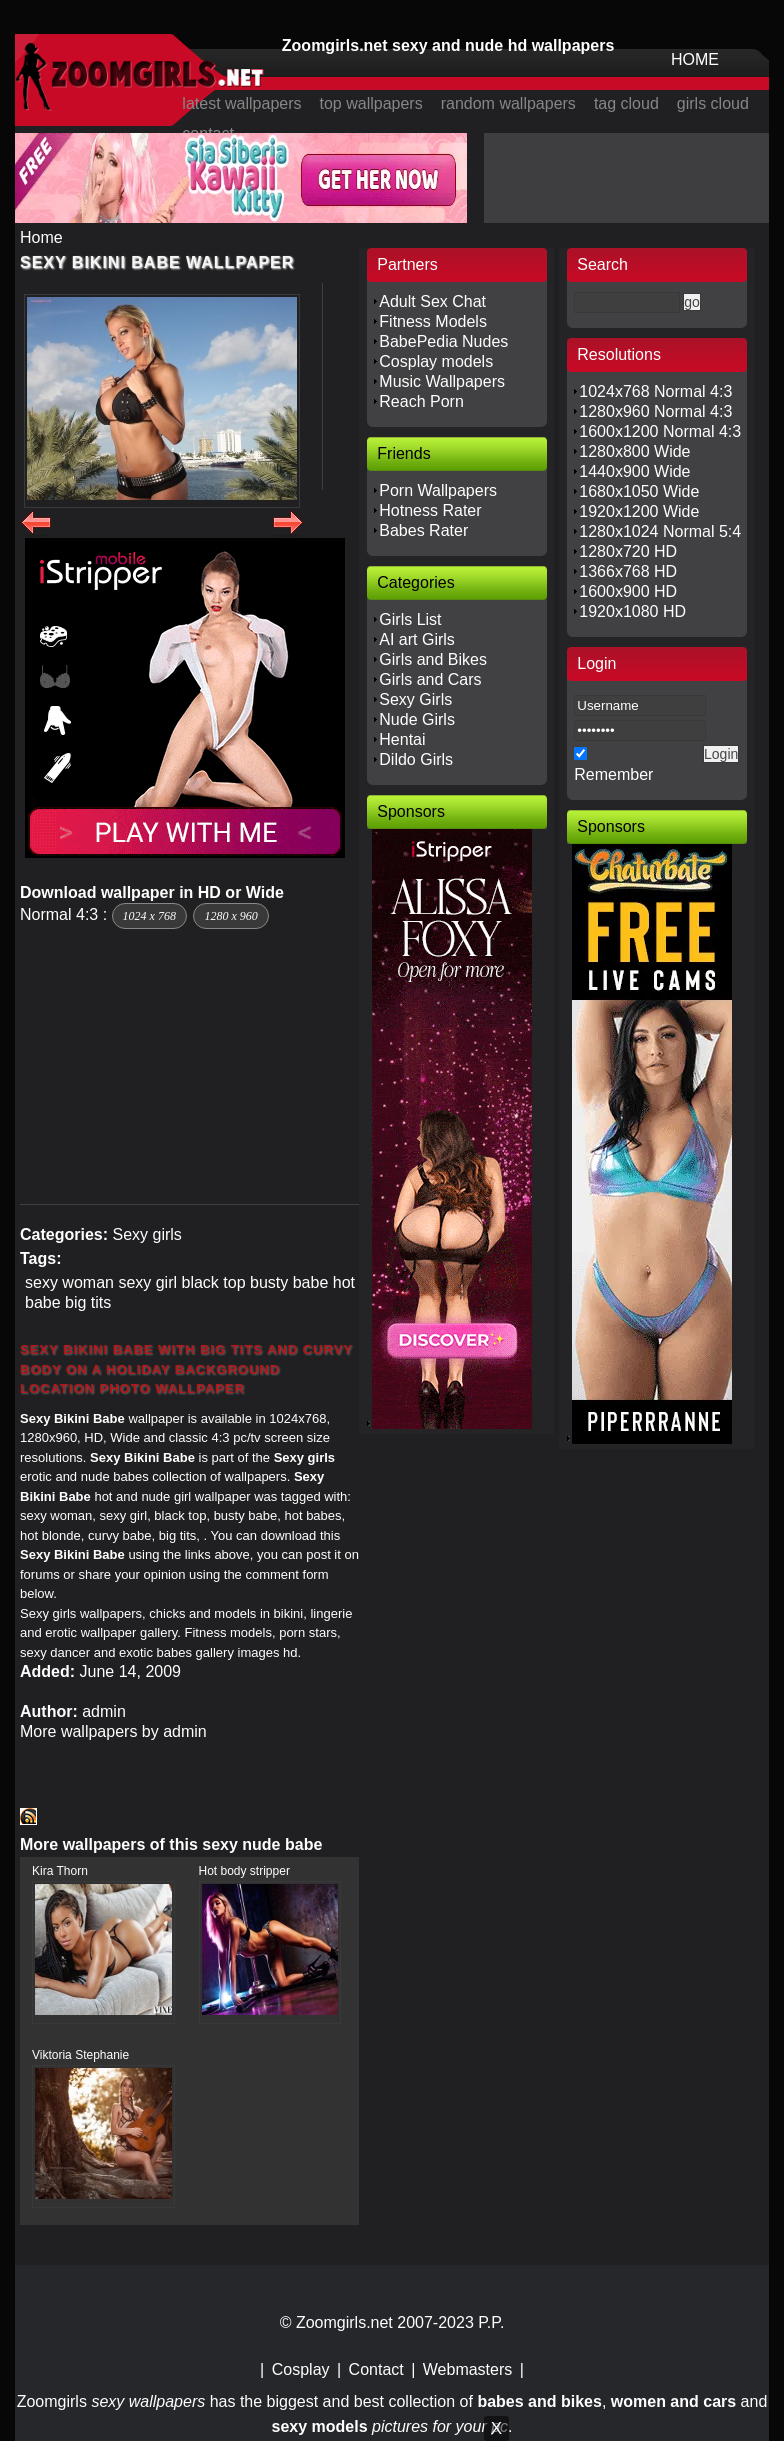 This screenshot has width=784, height=2441. I want to click on 1280x720 HD, so click(628, 551).